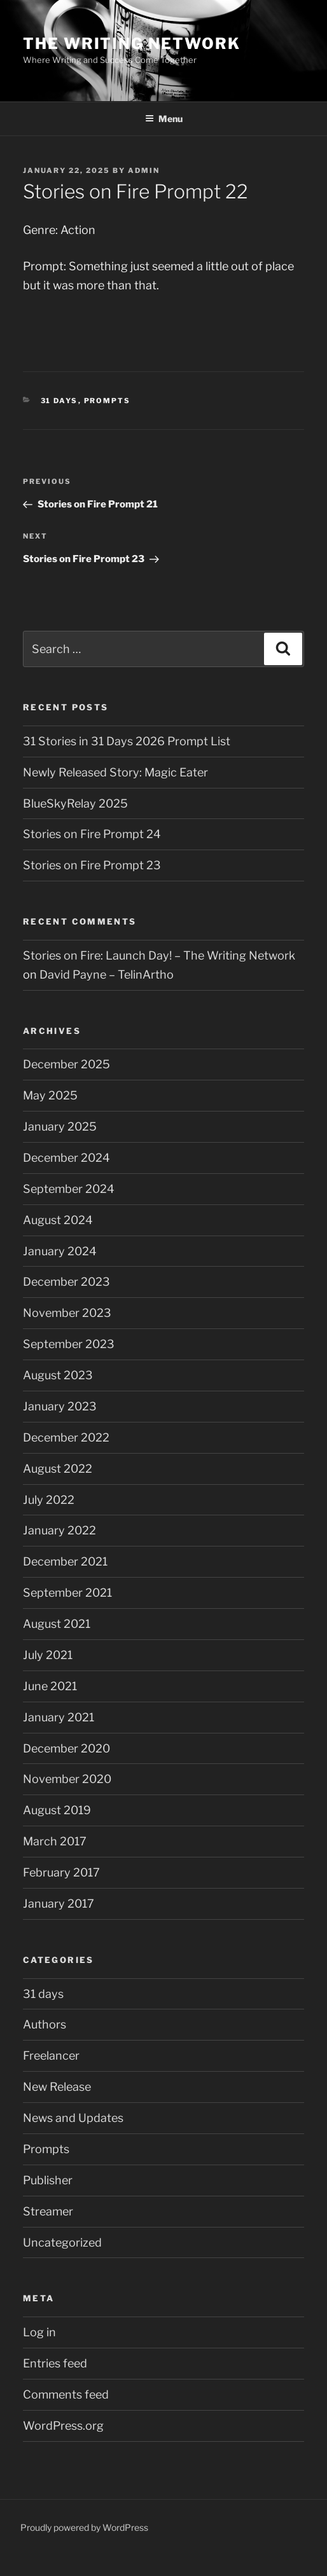  I want to click on The Writing Network, so click(131, 43).